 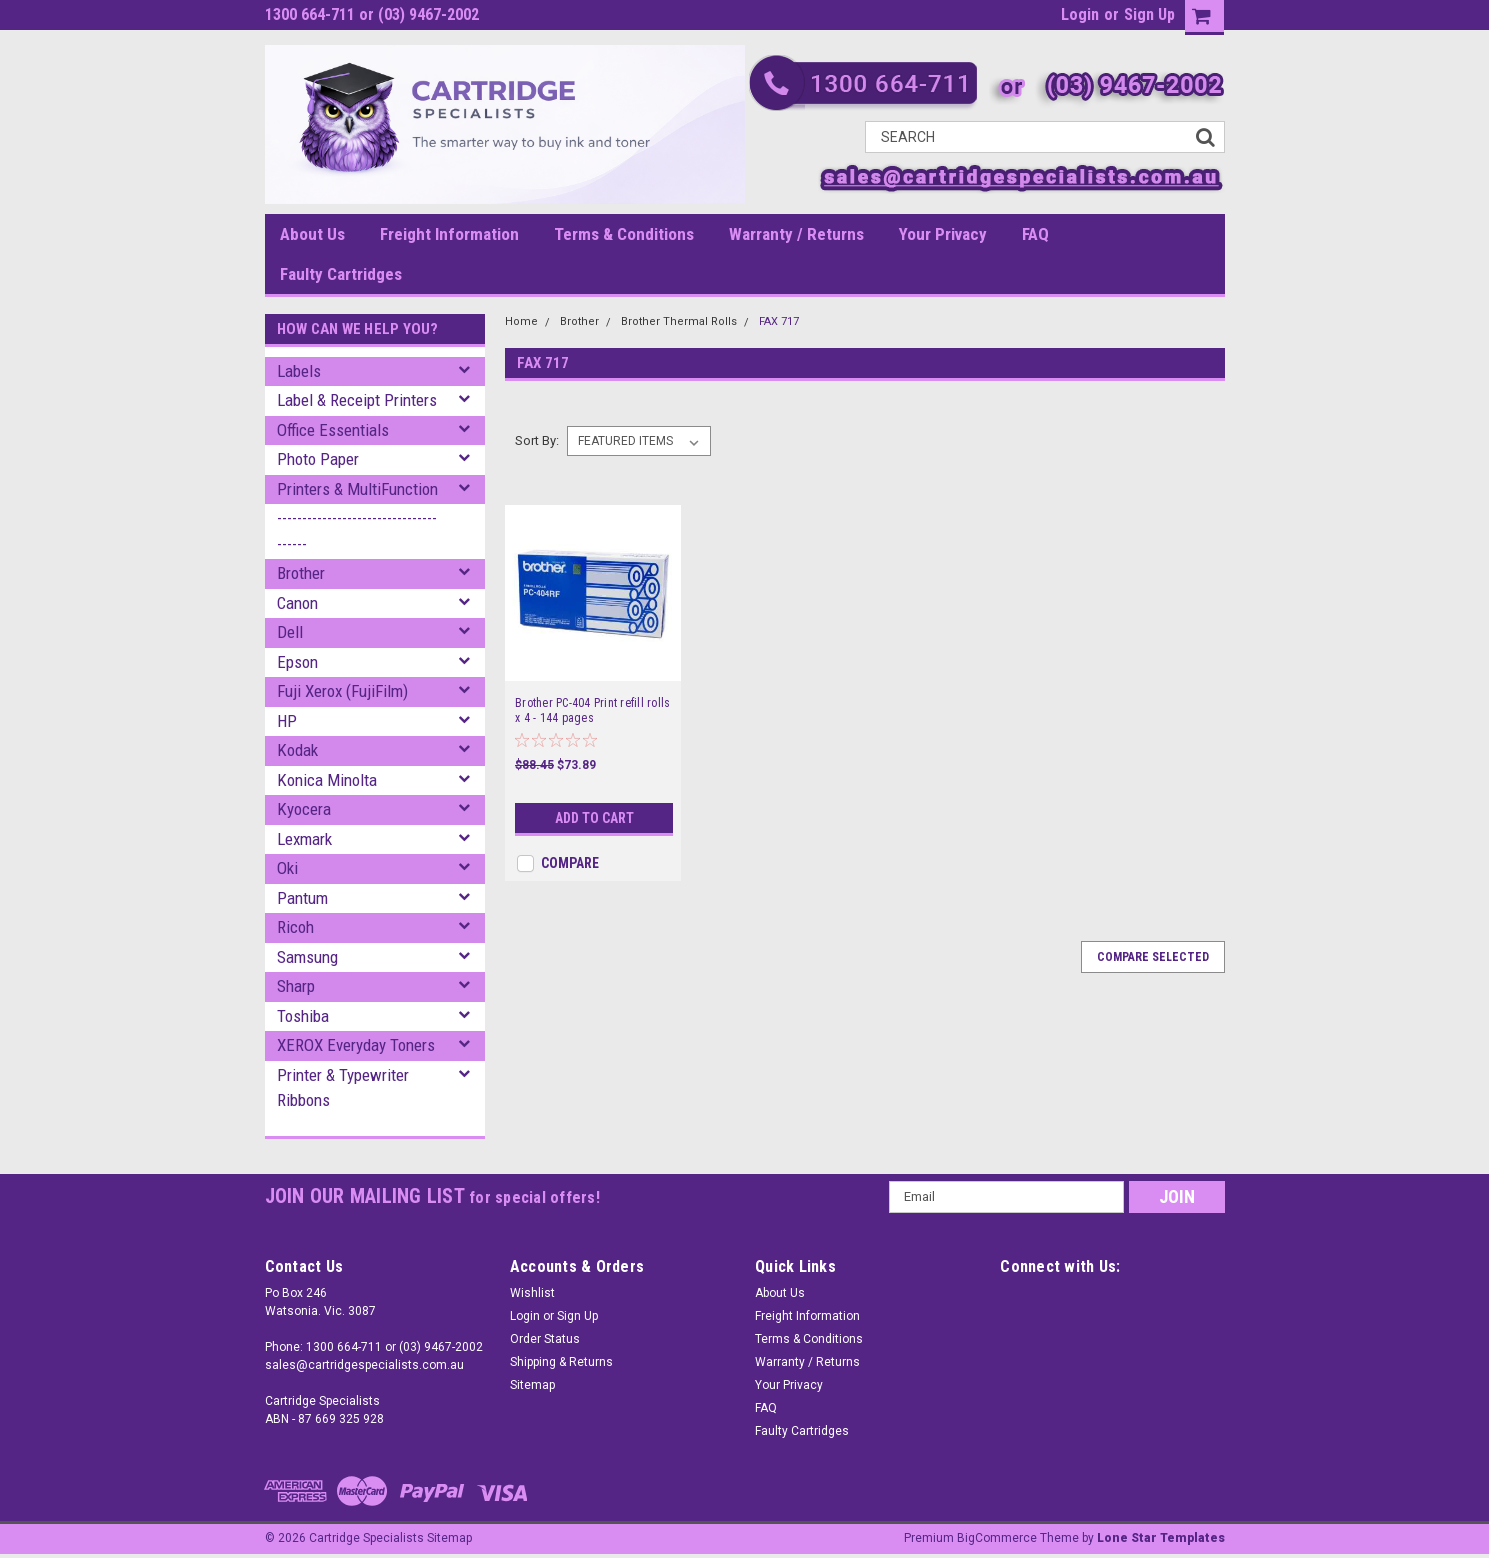 I want to click on Your Privacy, so click(x=943, y=234).